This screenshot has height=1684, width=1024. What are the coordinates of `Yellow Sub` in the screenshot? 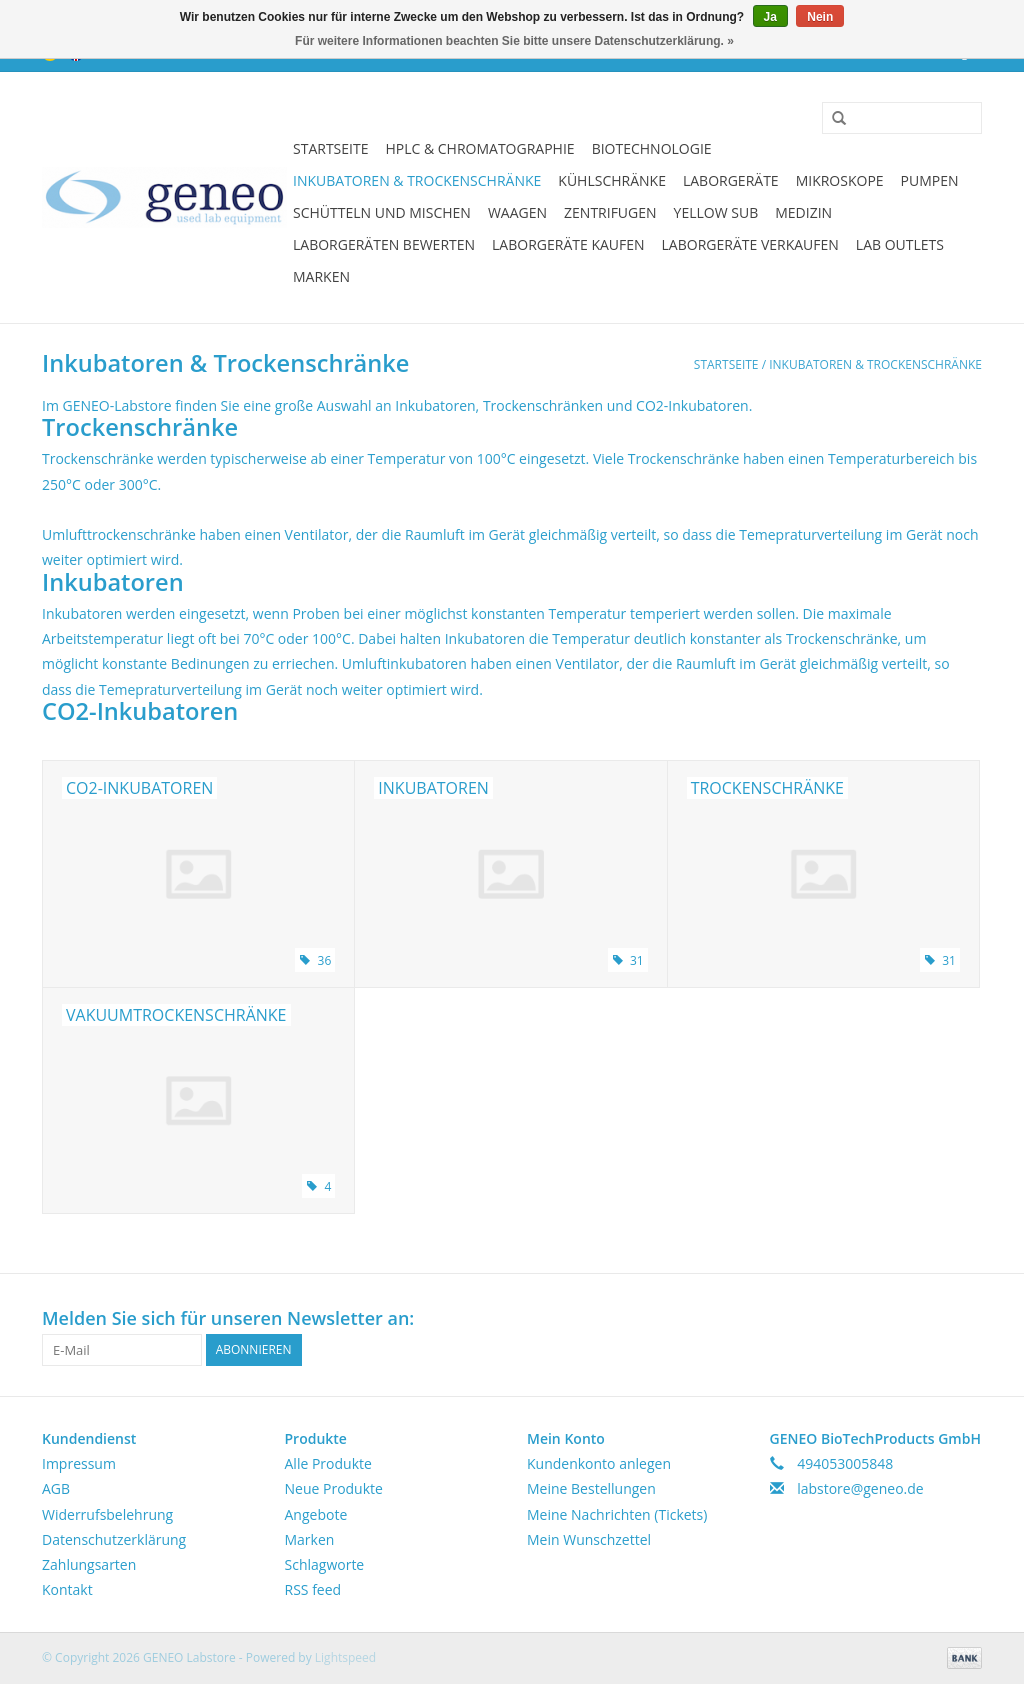 It's located at (716, 212).